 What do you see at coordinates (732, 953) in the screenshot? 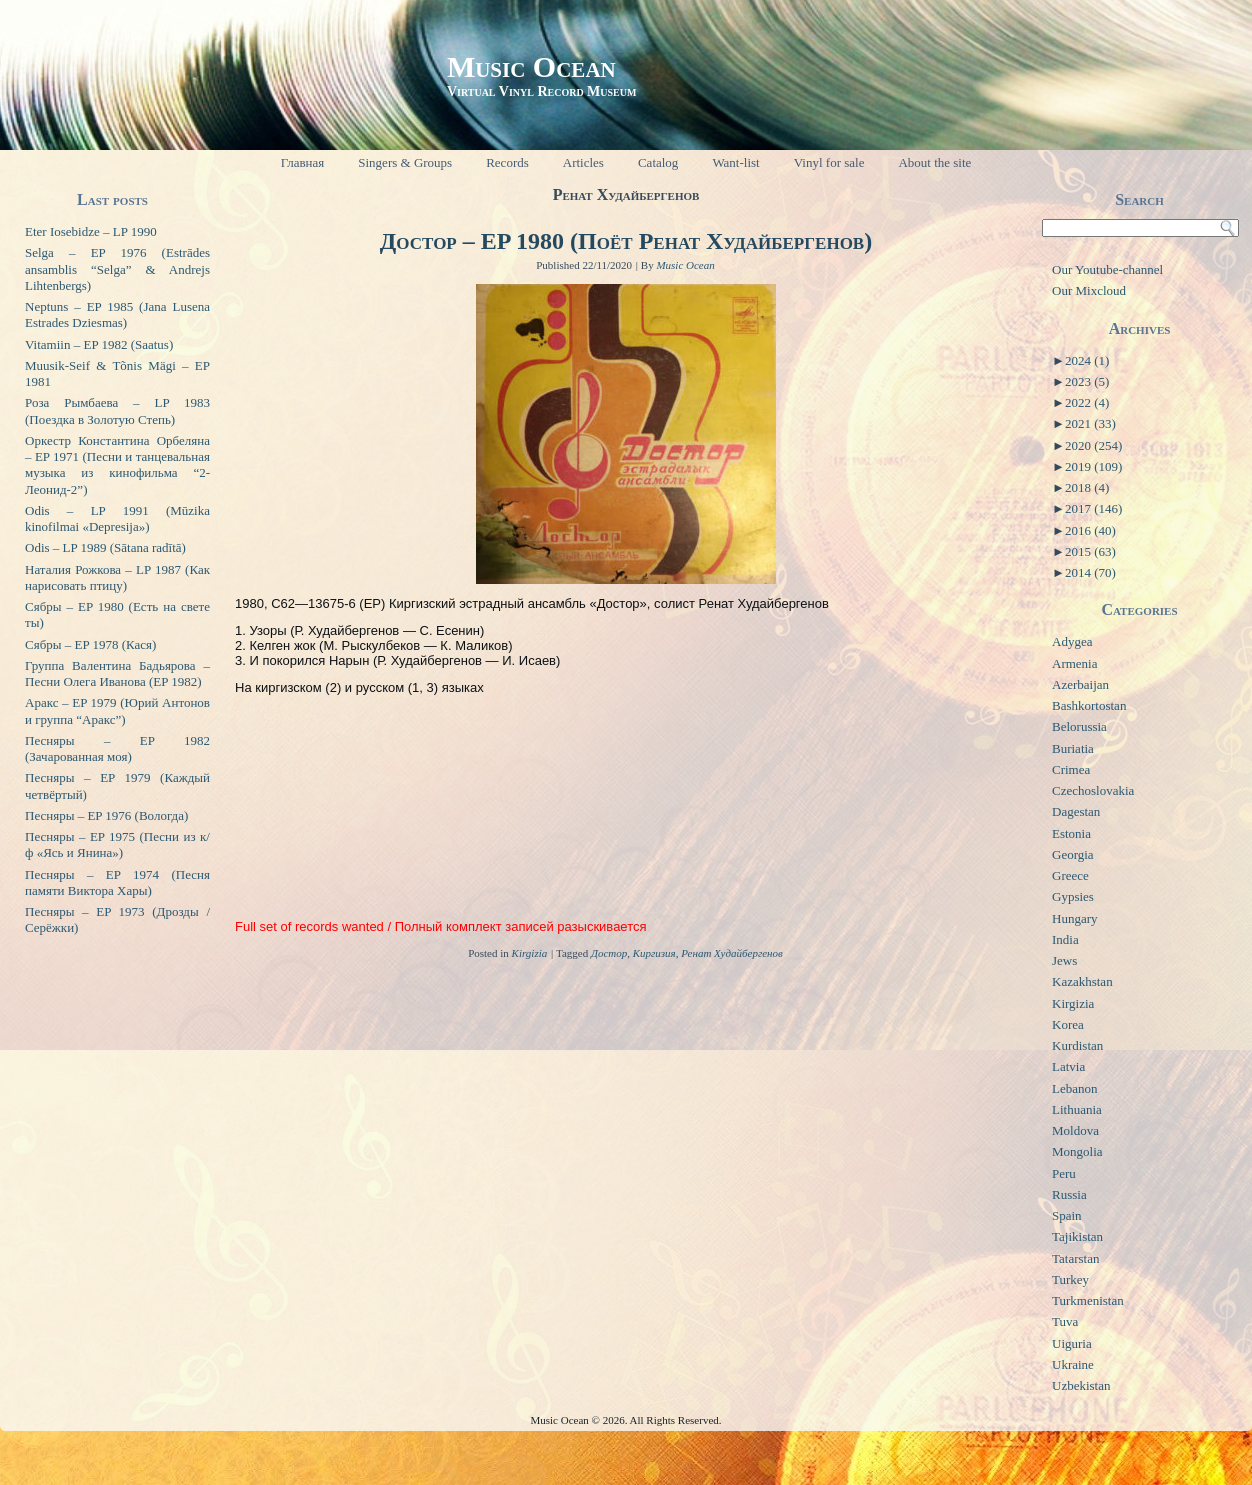
I see `Ренат Худайбергенов` at bounding box center [732, 953].